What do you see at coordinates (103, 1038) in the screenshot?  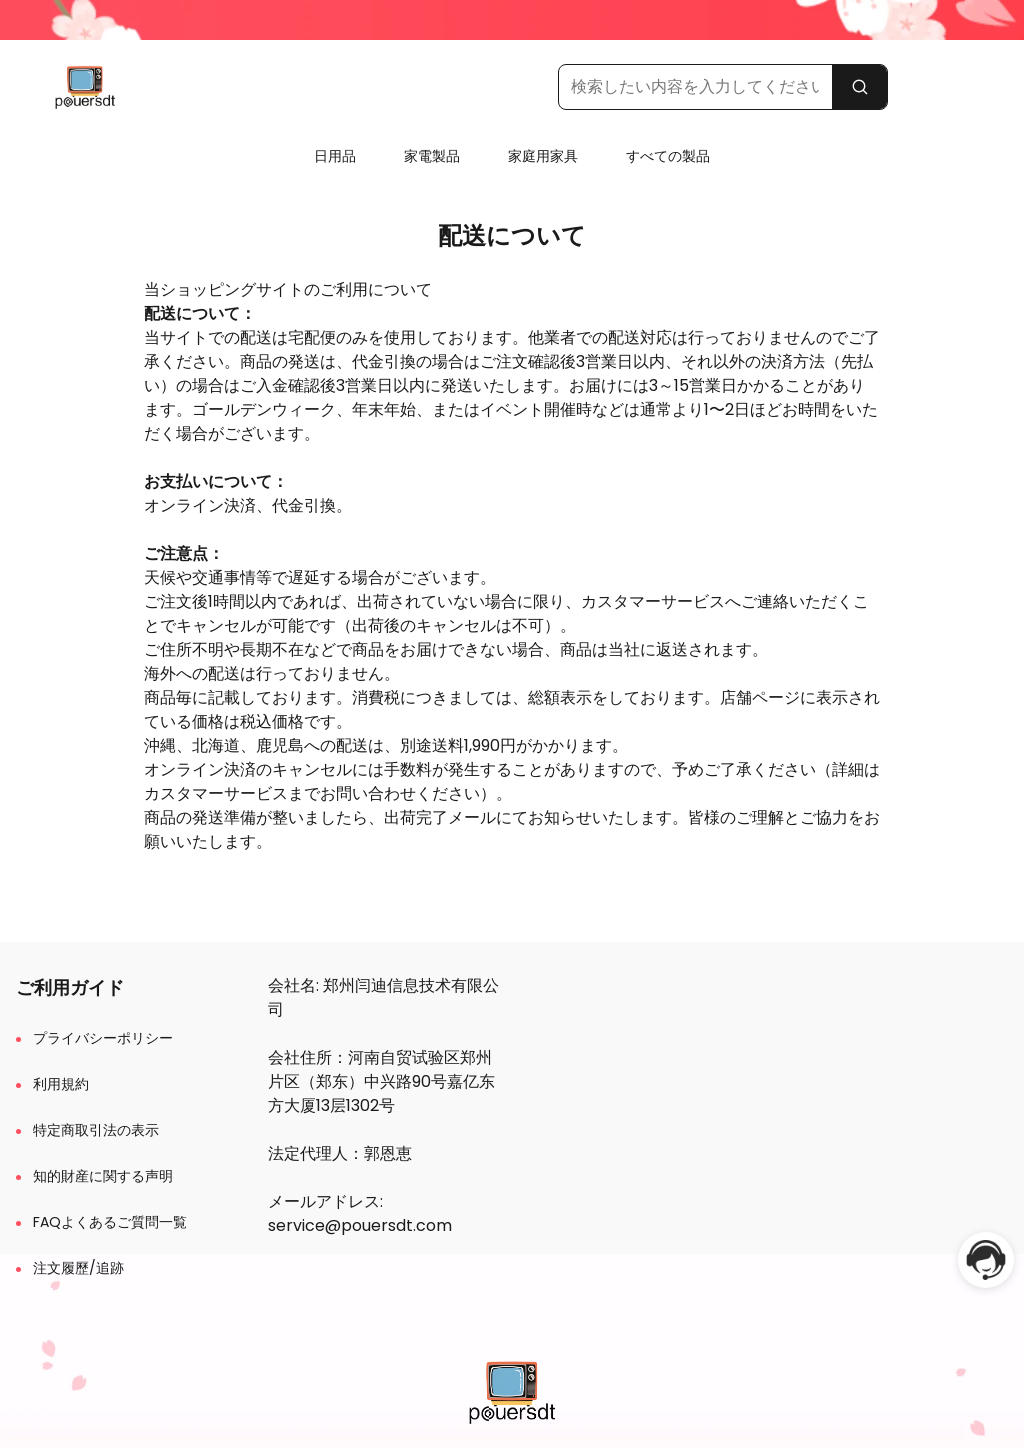 I see `プライバシーポリシー` at bounding box center [103, 1038].